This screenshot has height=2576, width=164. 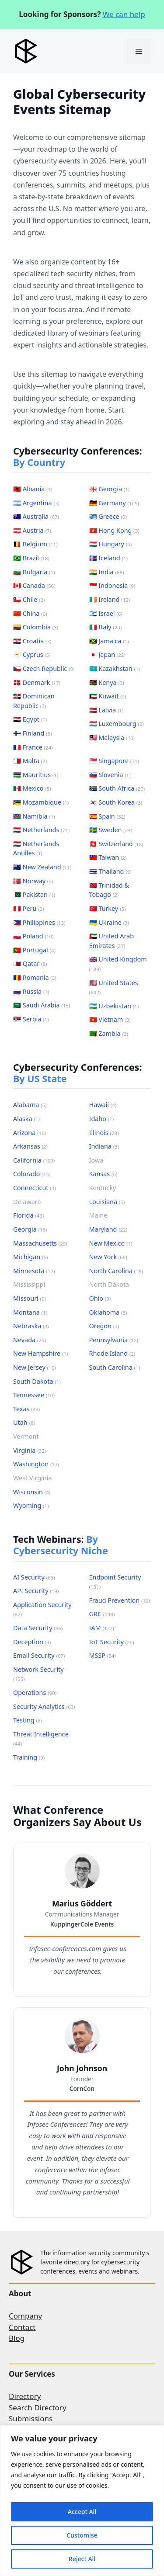 What do you see at coordinates (30, 1312) in the screenshot?
I see `Montana` at bounding box center [30, 1312].